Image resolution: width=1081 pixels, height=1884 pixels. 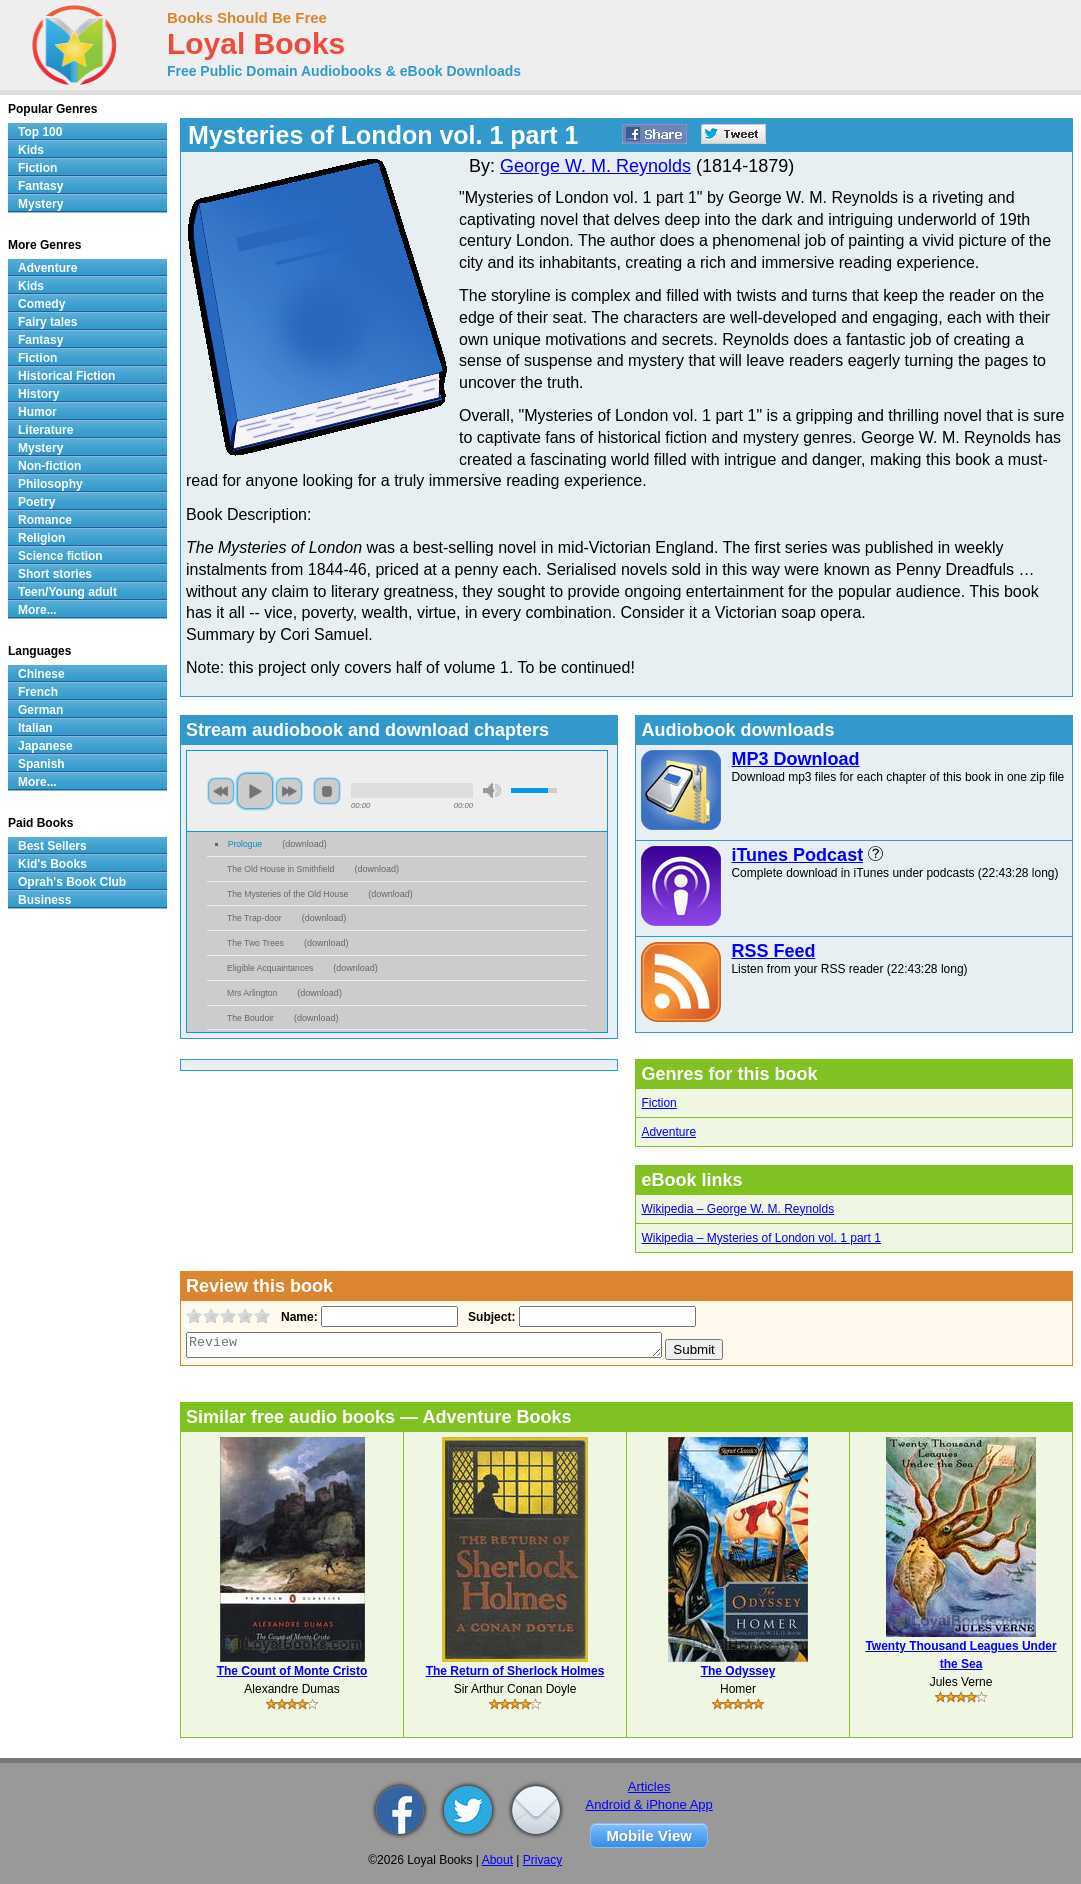 What do you see at coordinates (52, 864) in the screenshot?
I see `Kid's Books` at bounding box center [52, 864].